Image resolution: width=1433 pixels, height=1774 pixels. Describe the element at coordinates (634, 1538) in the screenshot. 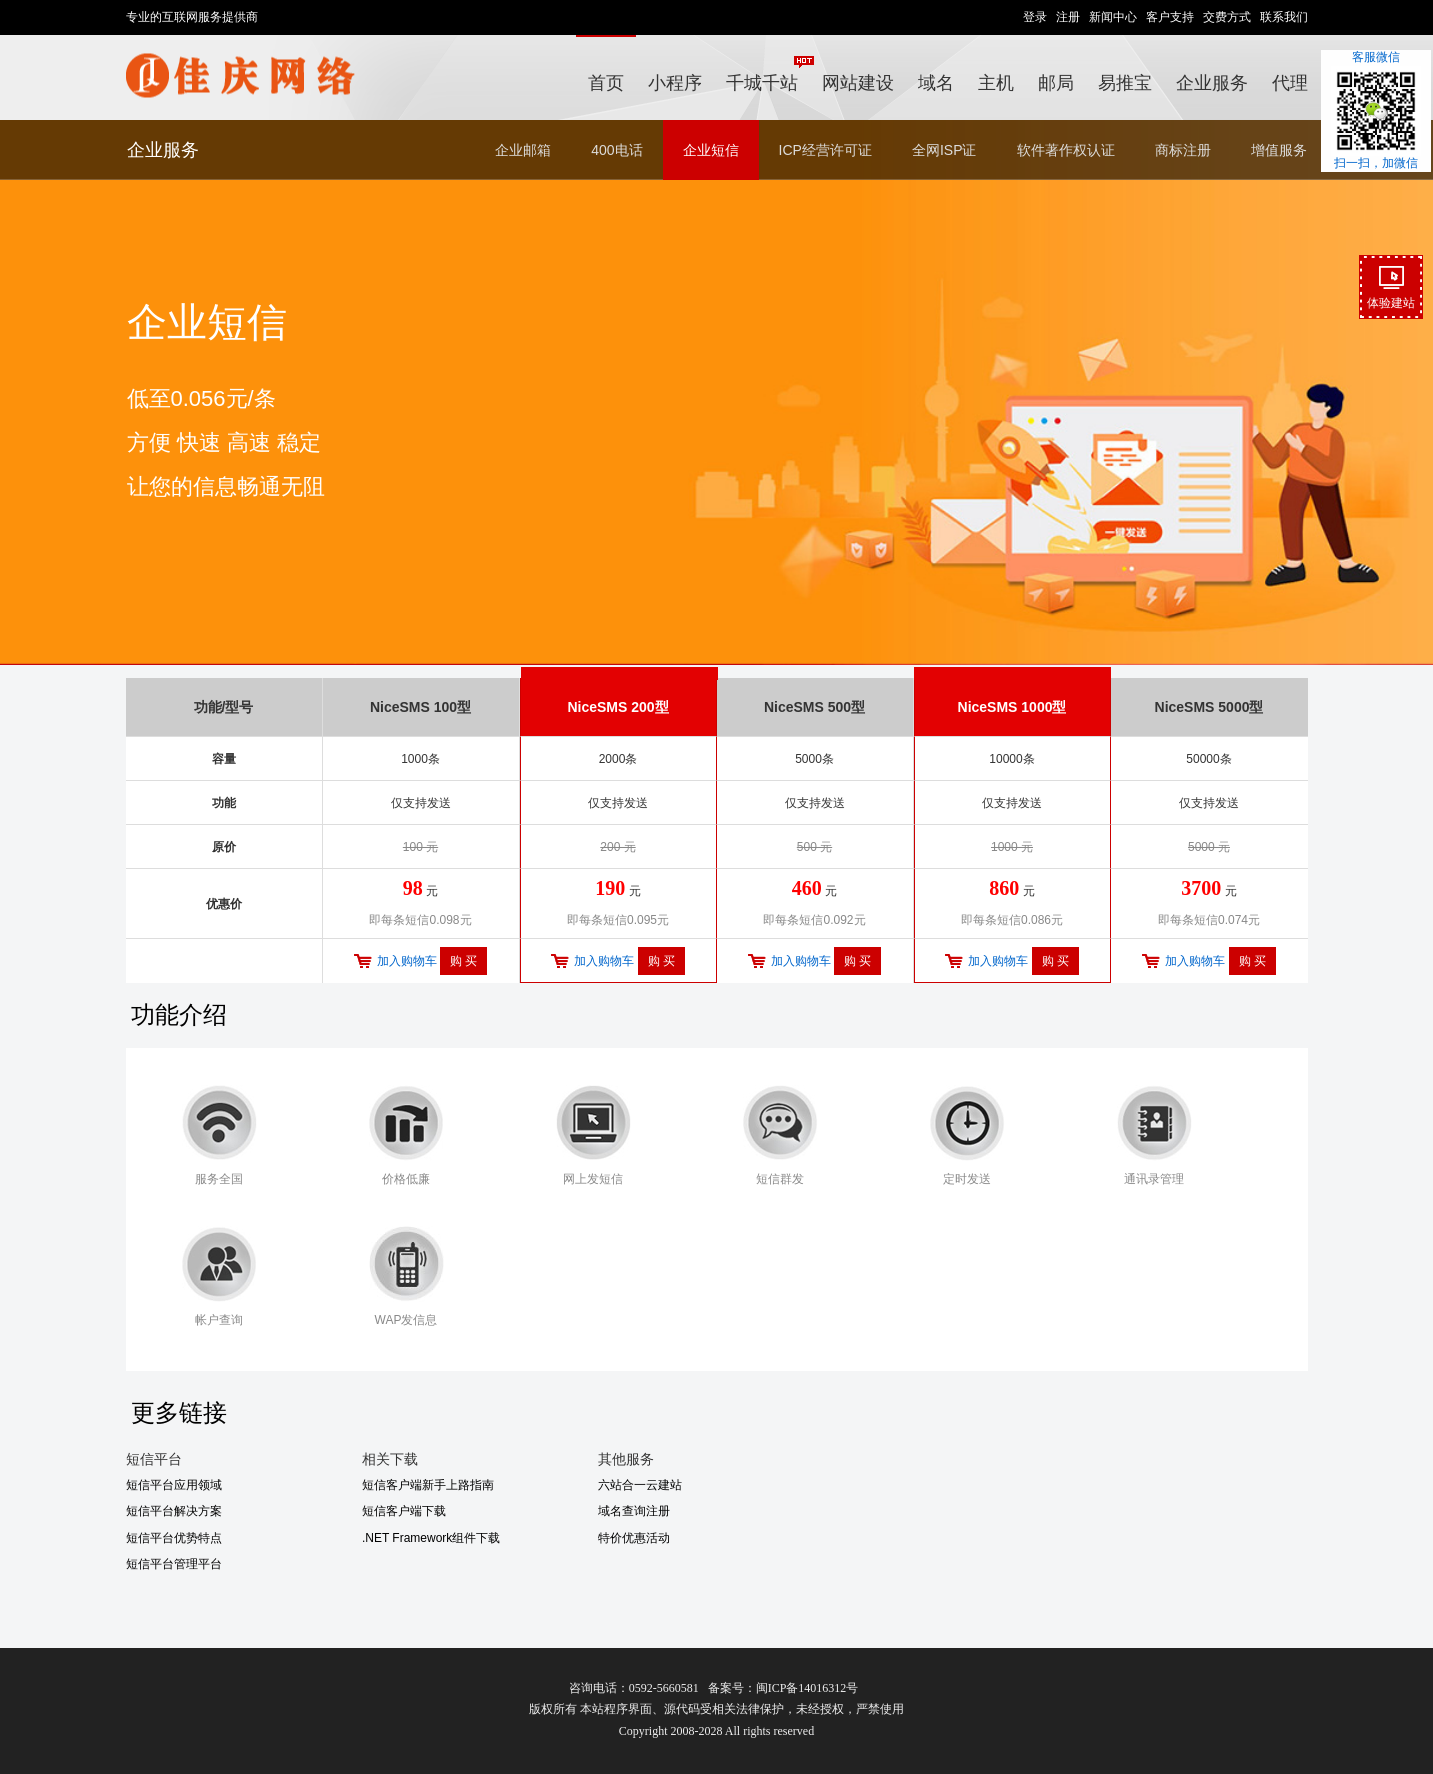

I see `特价优惠活动` at that location.